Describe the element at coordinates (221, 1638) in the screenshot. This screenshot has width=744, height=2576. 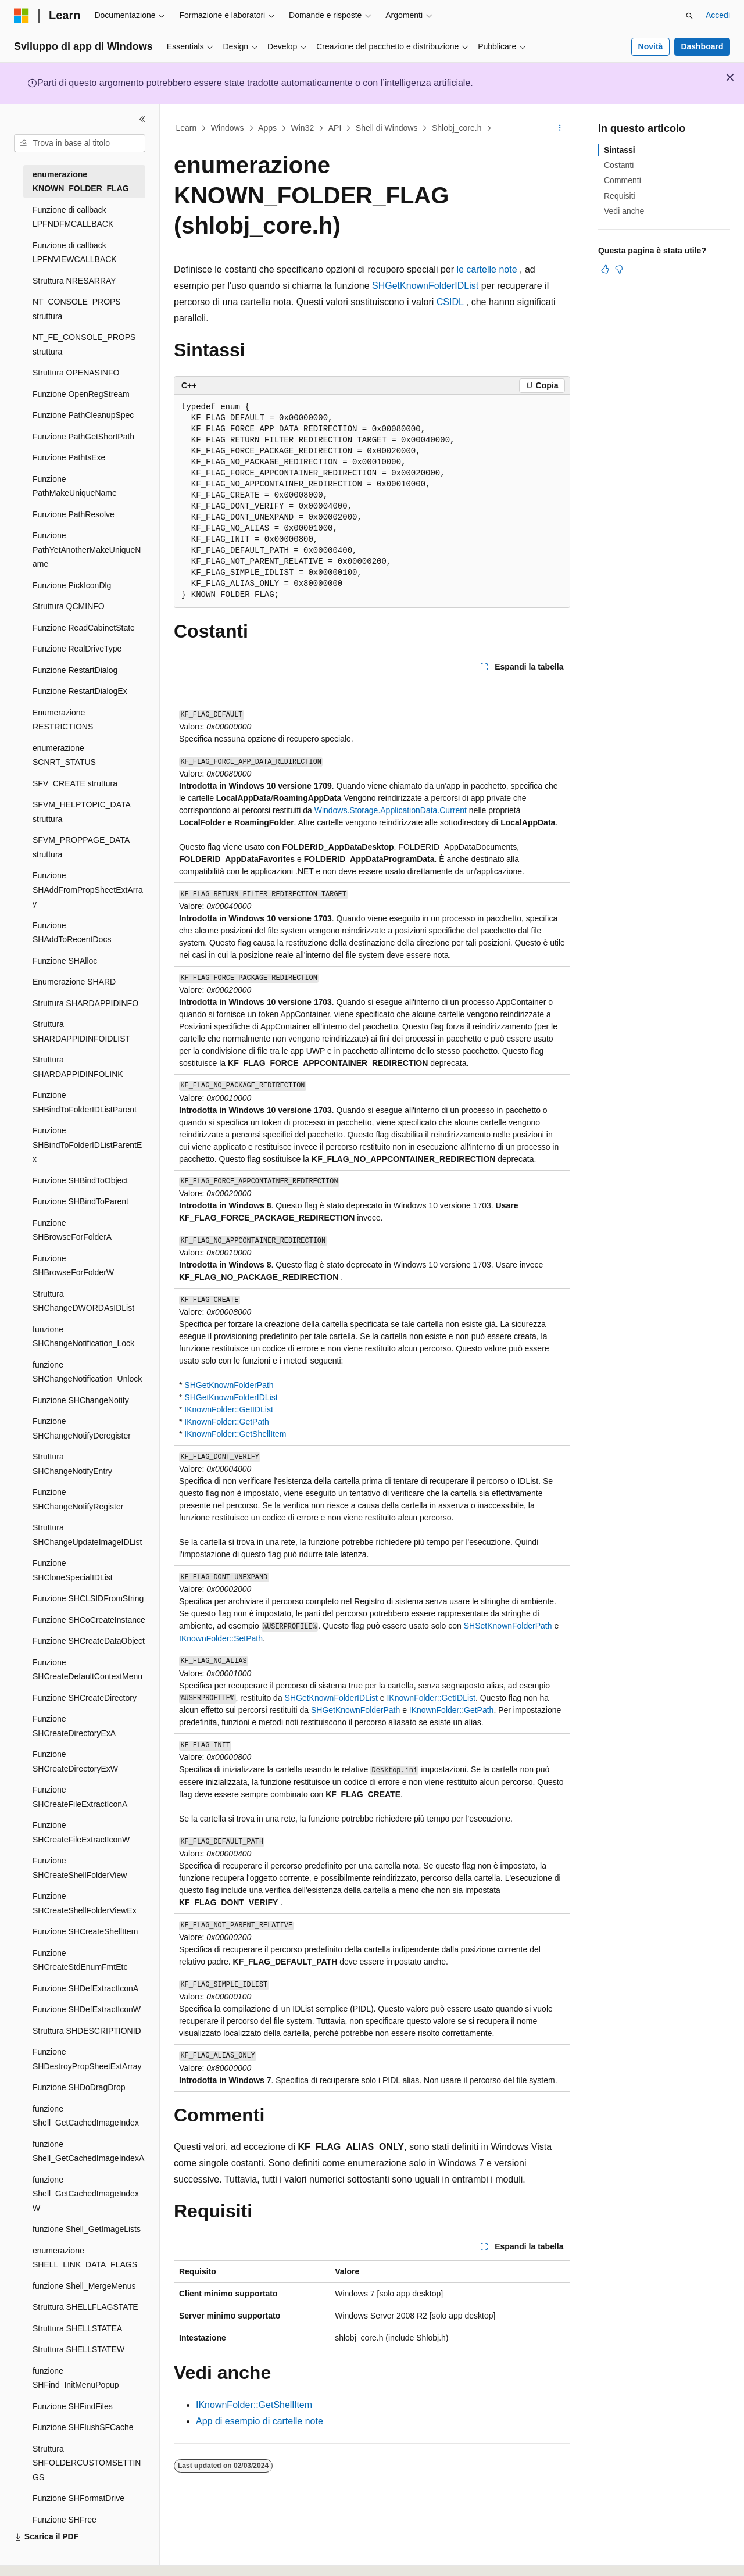
I see `IKnownFolder::SetPath` at that location.